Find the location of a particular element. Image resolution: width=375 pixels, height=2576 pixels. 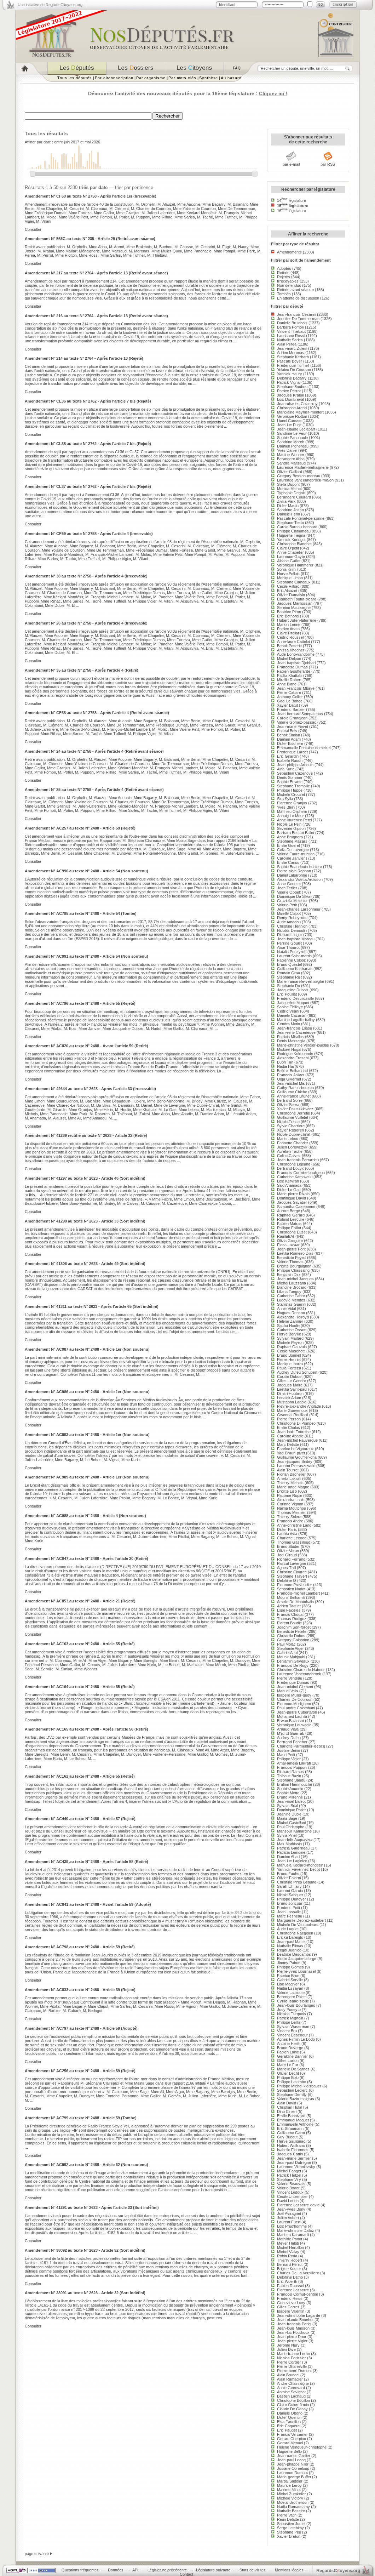

Amendement N° 42644 au texte N° 2623 - Après l'article 33 (Irrecevable) is located at coordinates (90, 1089).